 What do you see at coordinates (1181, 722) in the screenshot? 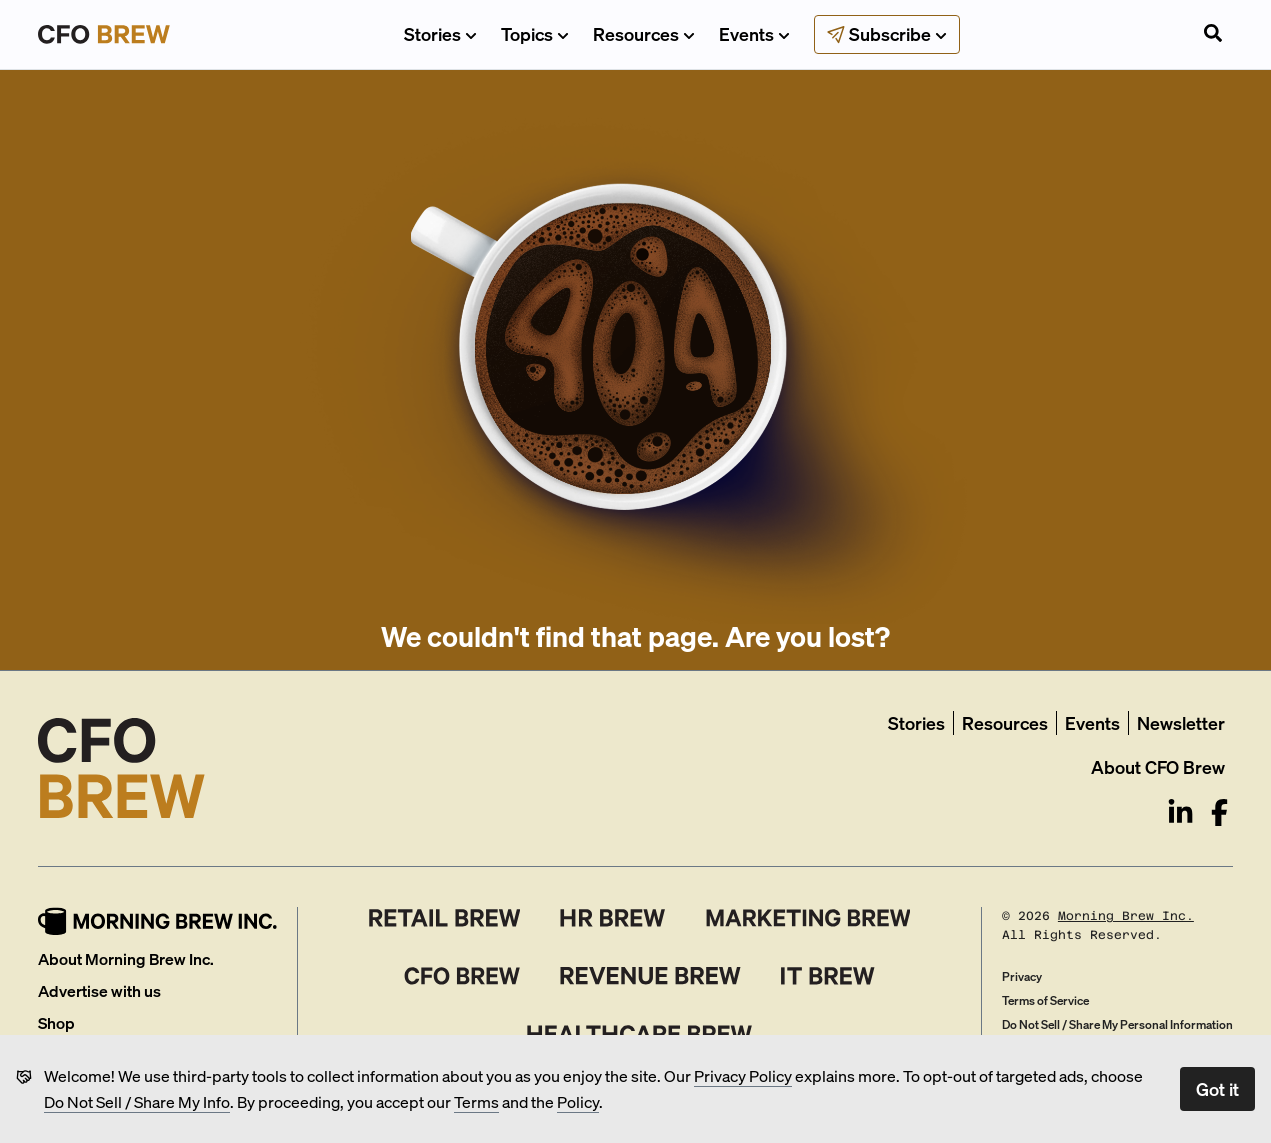
I see `Newsletter` at bounding box center [1181, 722].